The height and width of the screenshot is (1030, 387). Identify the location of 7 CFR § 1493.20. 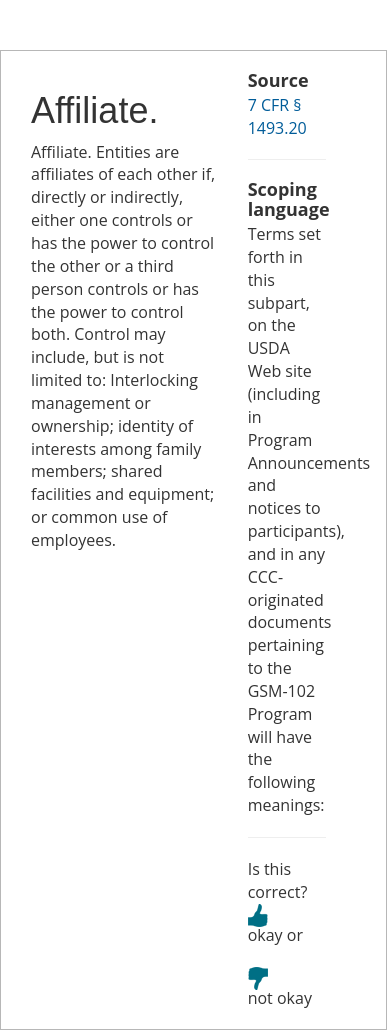
(277, 116).